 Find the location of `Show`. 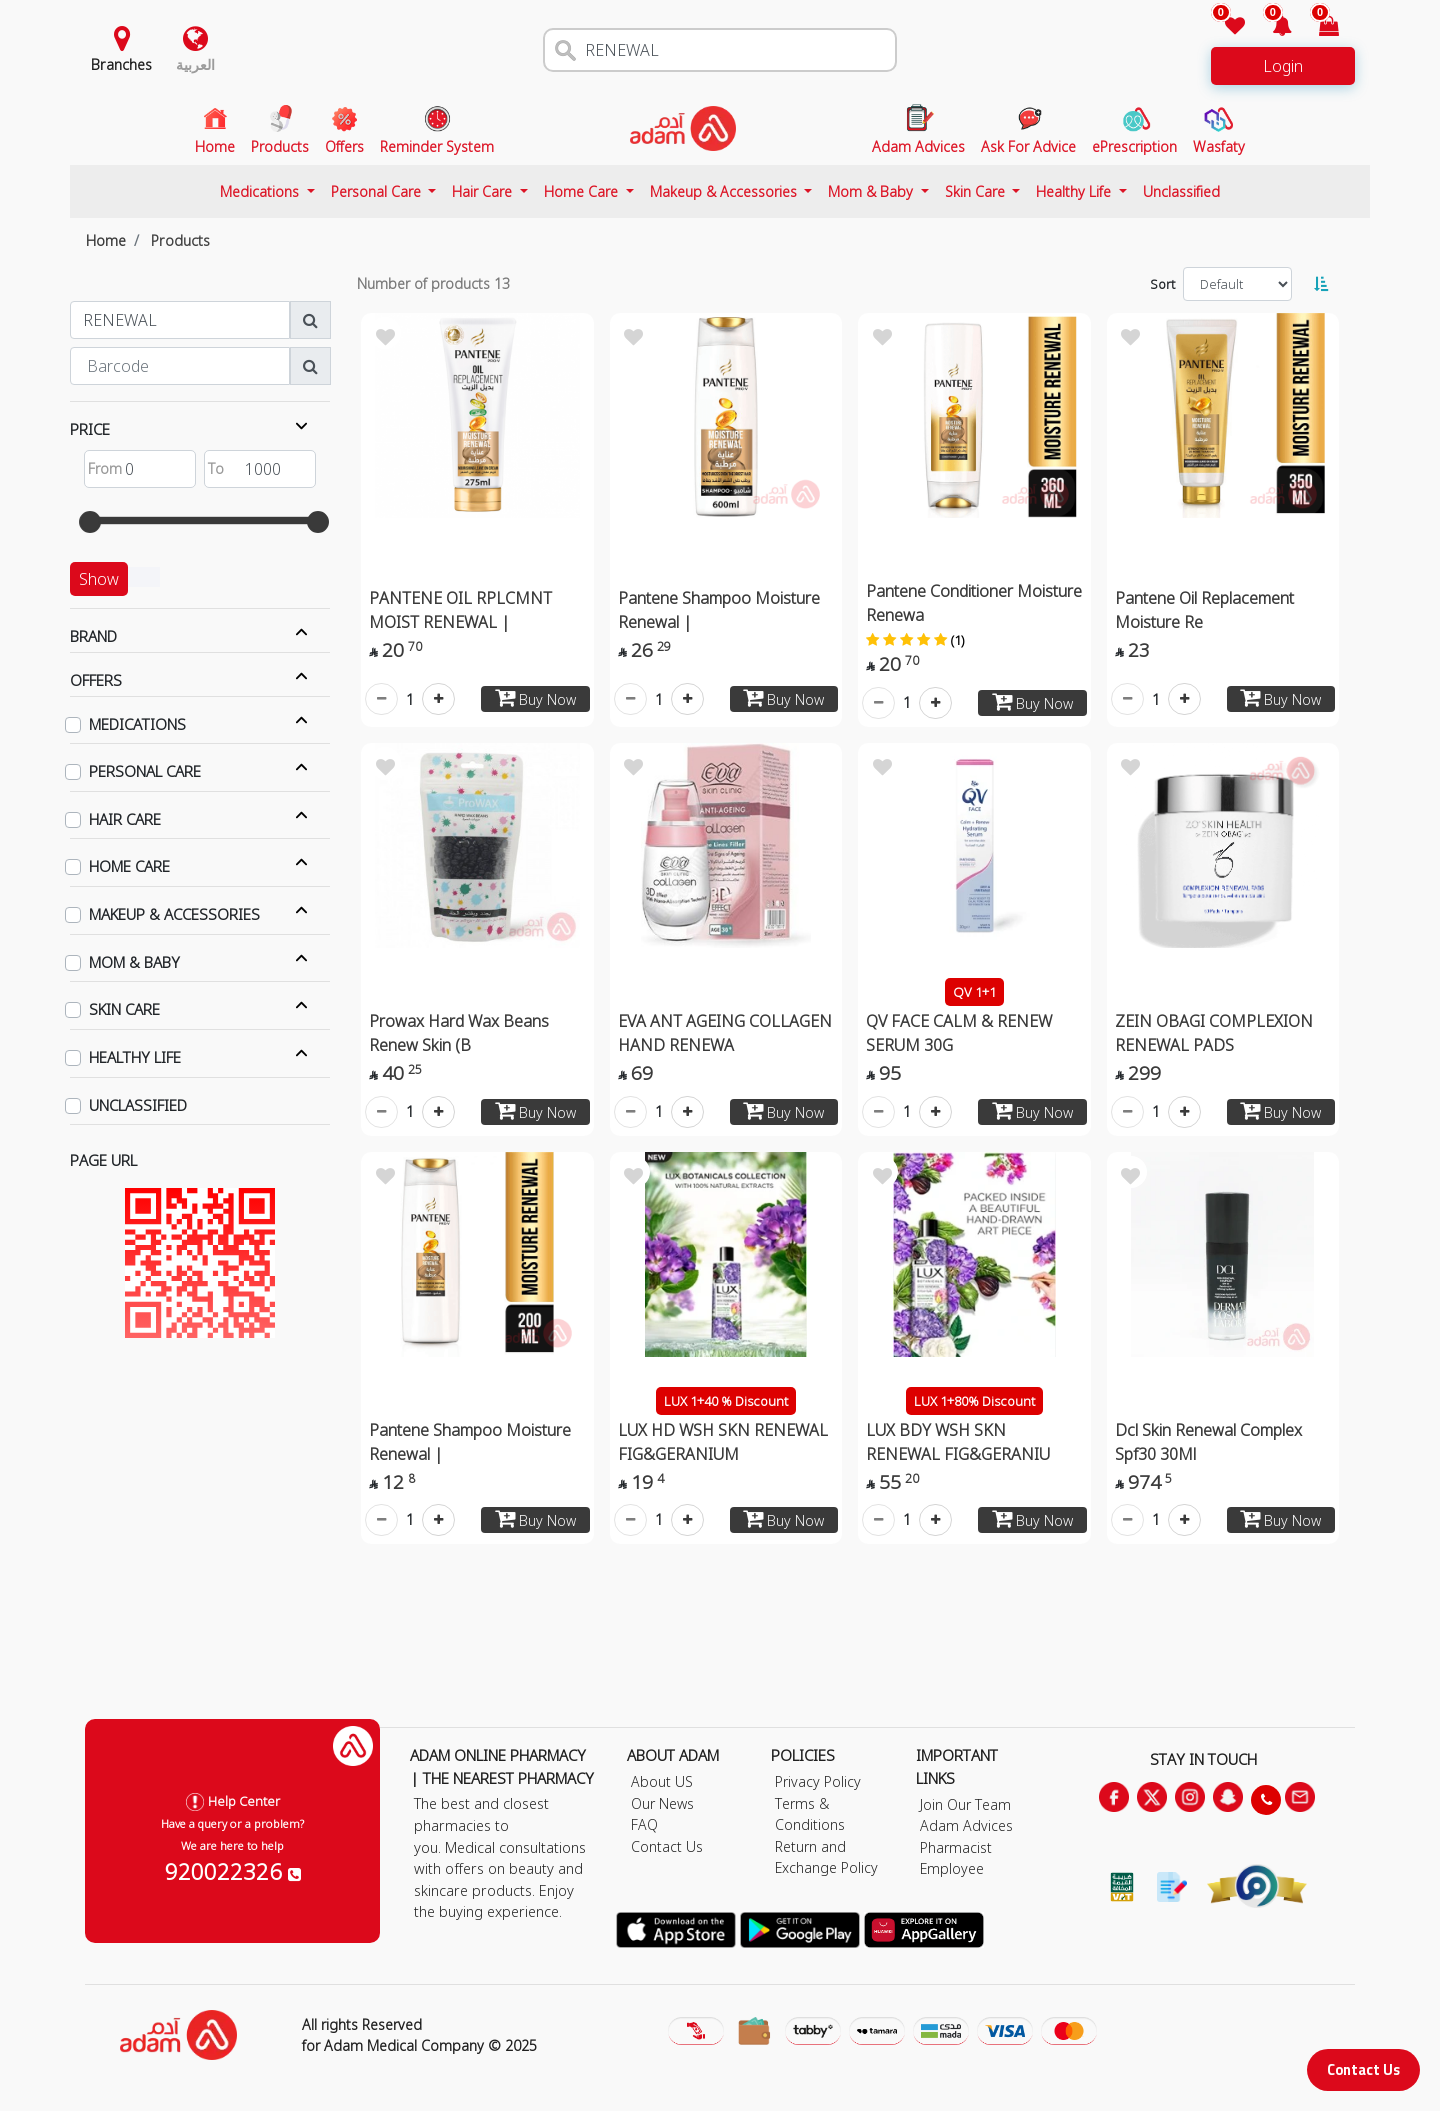

Show is located at coordinates (99, 579).